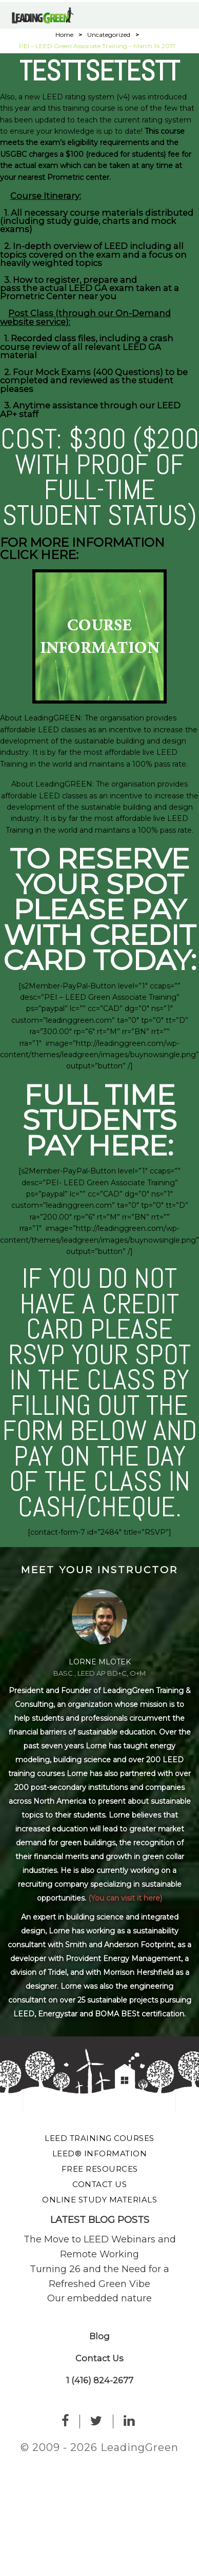 The width and height of the screenshot is (199, 2576). What do you see at coordinates (99, 2153) in the screenshot?
I see `LEED® Information` at bounding box center [99, 2153].